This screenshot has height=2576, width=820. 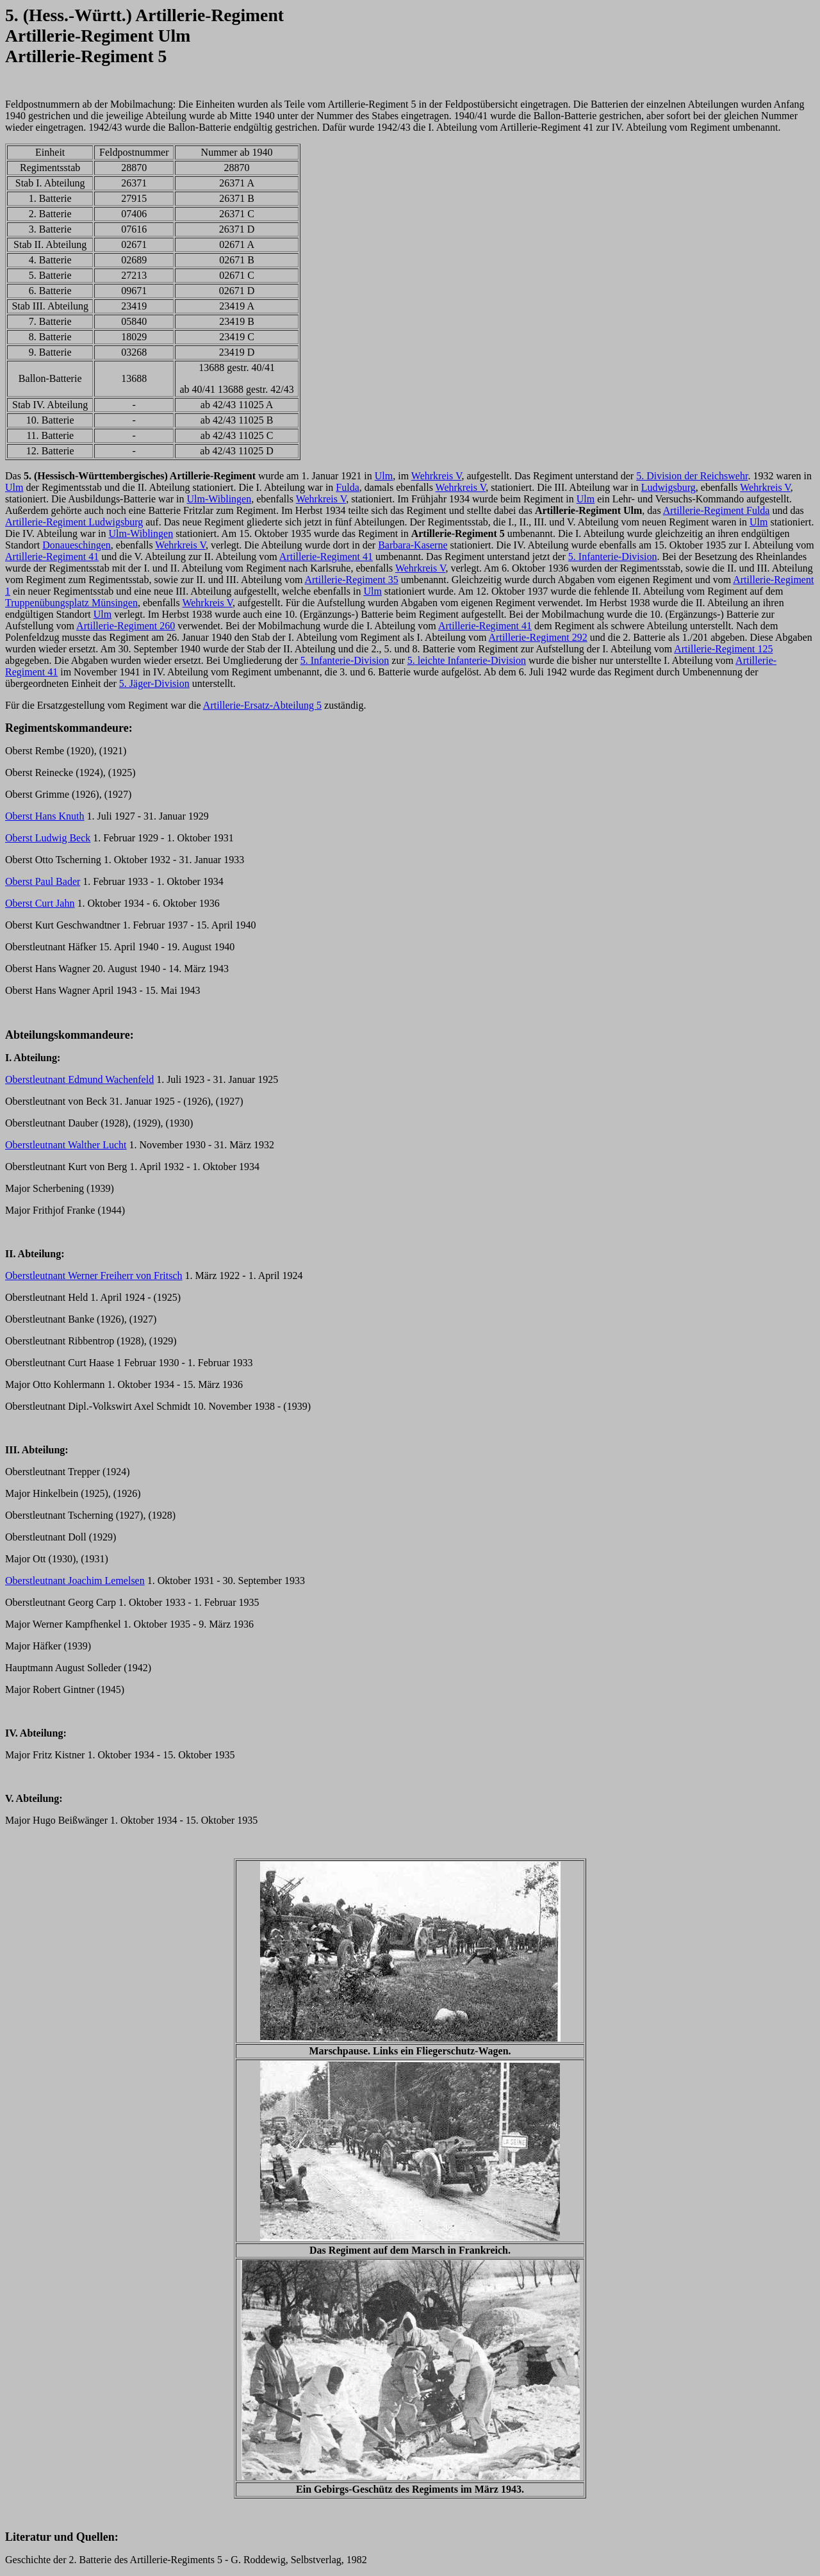 What do you see at coordinates (52, 556) in the screenshot?
I see `Artillerie-Regiment 41` at bounding box center [52, 556].